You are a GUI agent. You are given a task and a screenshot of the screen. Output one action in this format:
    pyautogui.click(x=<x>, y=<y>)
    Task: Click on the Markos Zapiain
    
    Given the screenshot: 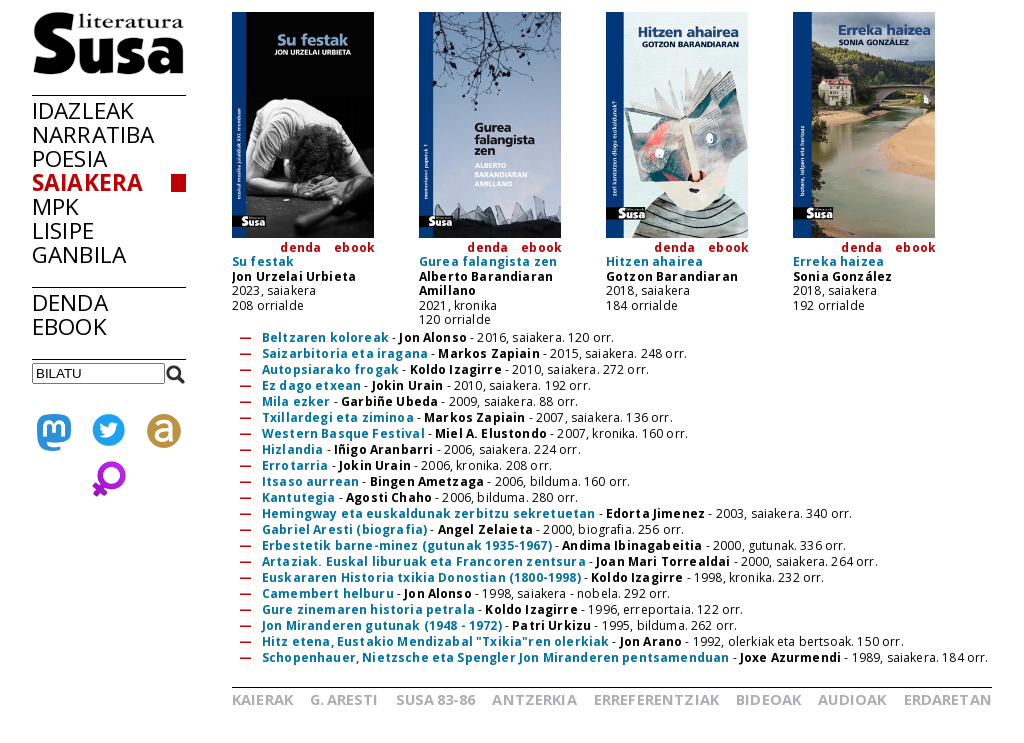 What is the action you would take?
    pyautogui.click(x=488, y=353)
    